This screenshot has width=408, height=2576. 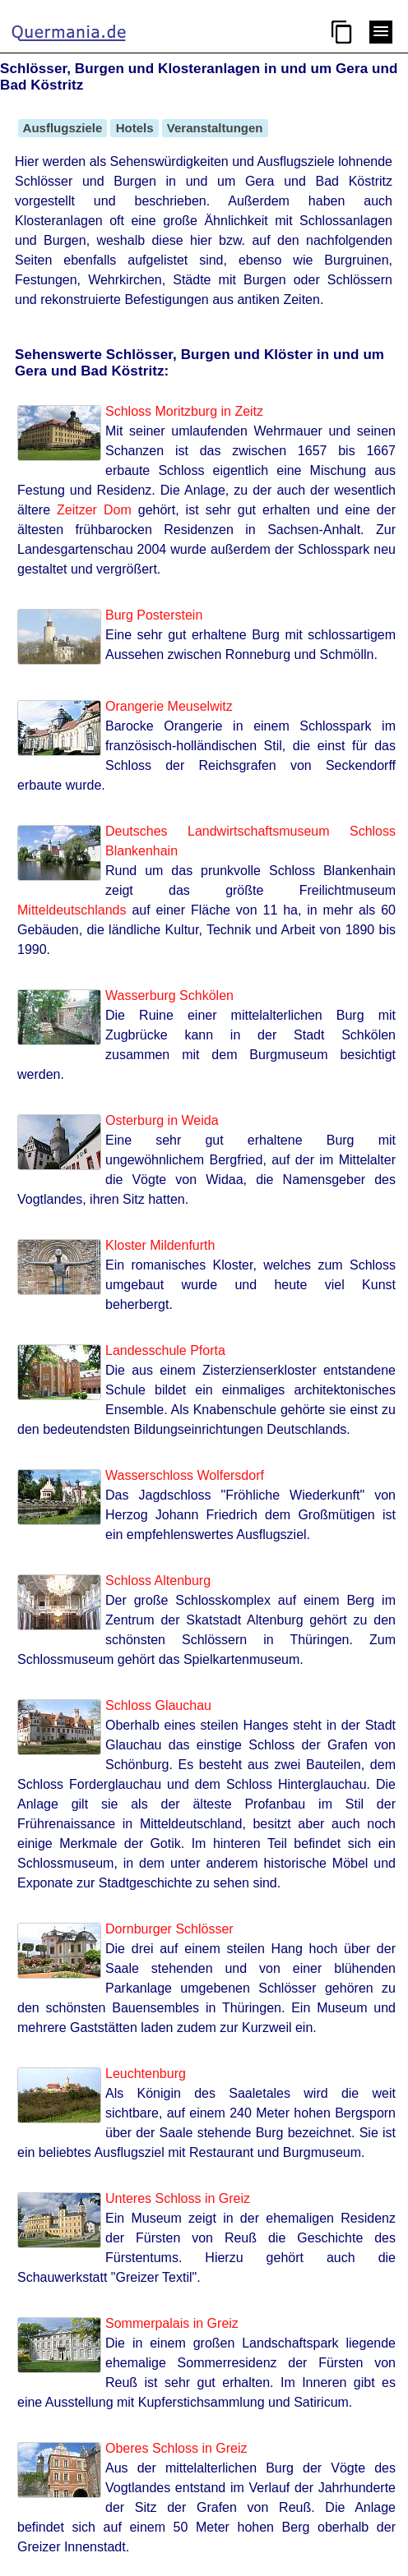 What do you see at coordinates (162, 1120) in the screenshot?
I see `Osterburg in Weida` at bounding box center [162, 1120].